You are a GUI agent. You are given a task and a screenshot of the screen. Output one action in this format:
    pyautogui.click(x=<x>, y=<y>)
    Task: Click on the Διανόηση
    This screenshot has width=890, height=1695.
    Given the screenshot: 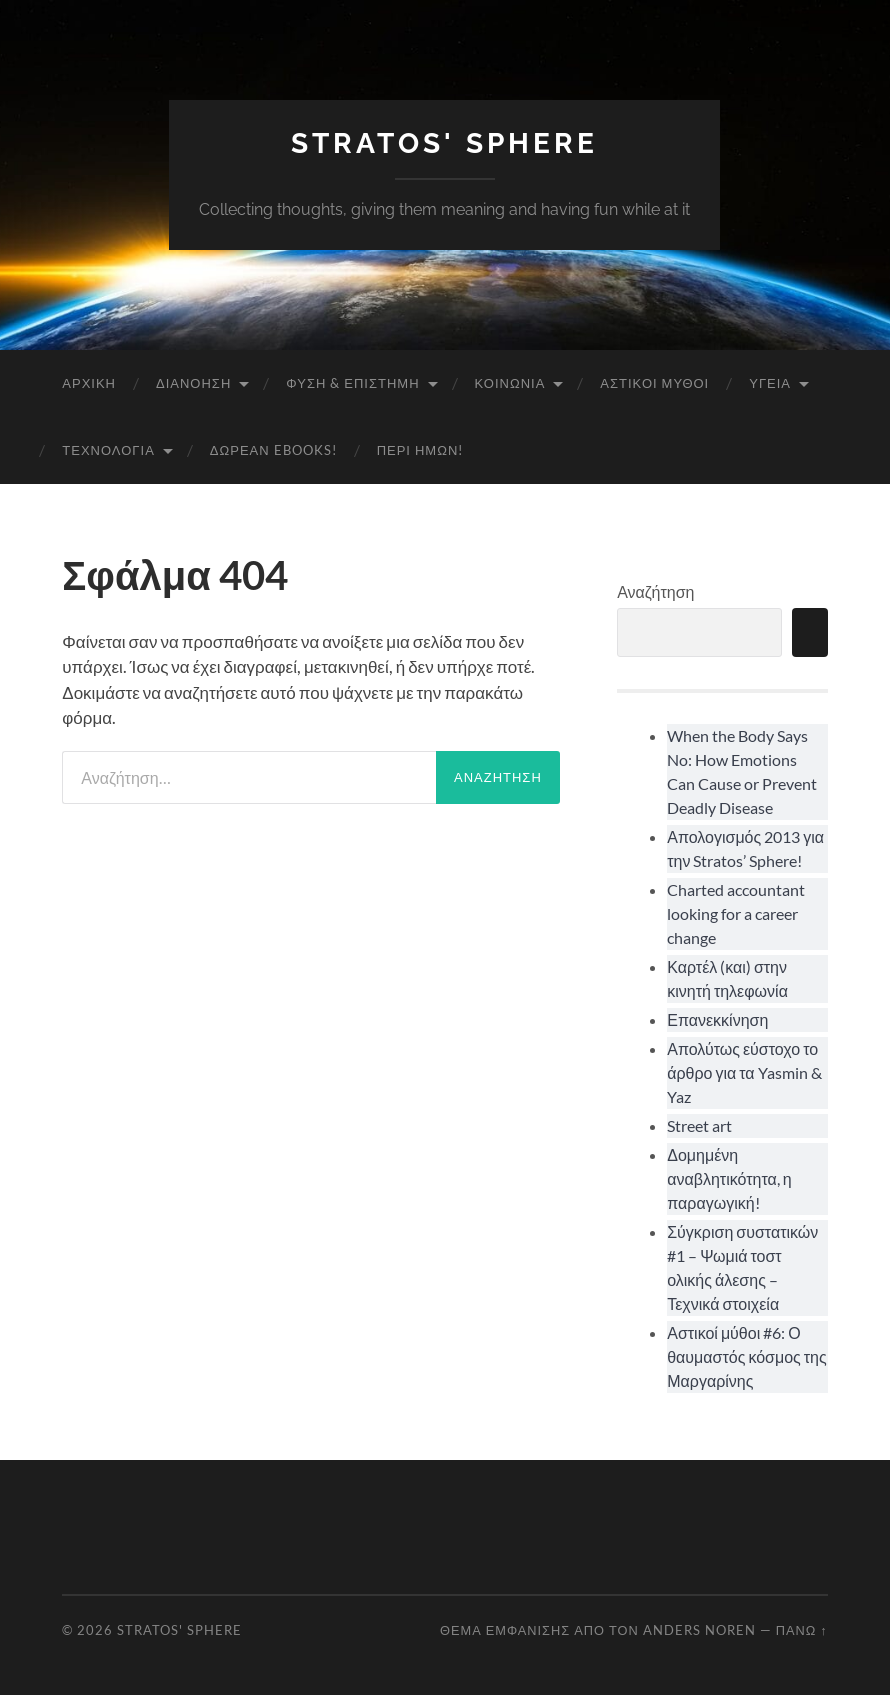 What is the action you would take?
    pyautogui.click(x=193, y=383)
    